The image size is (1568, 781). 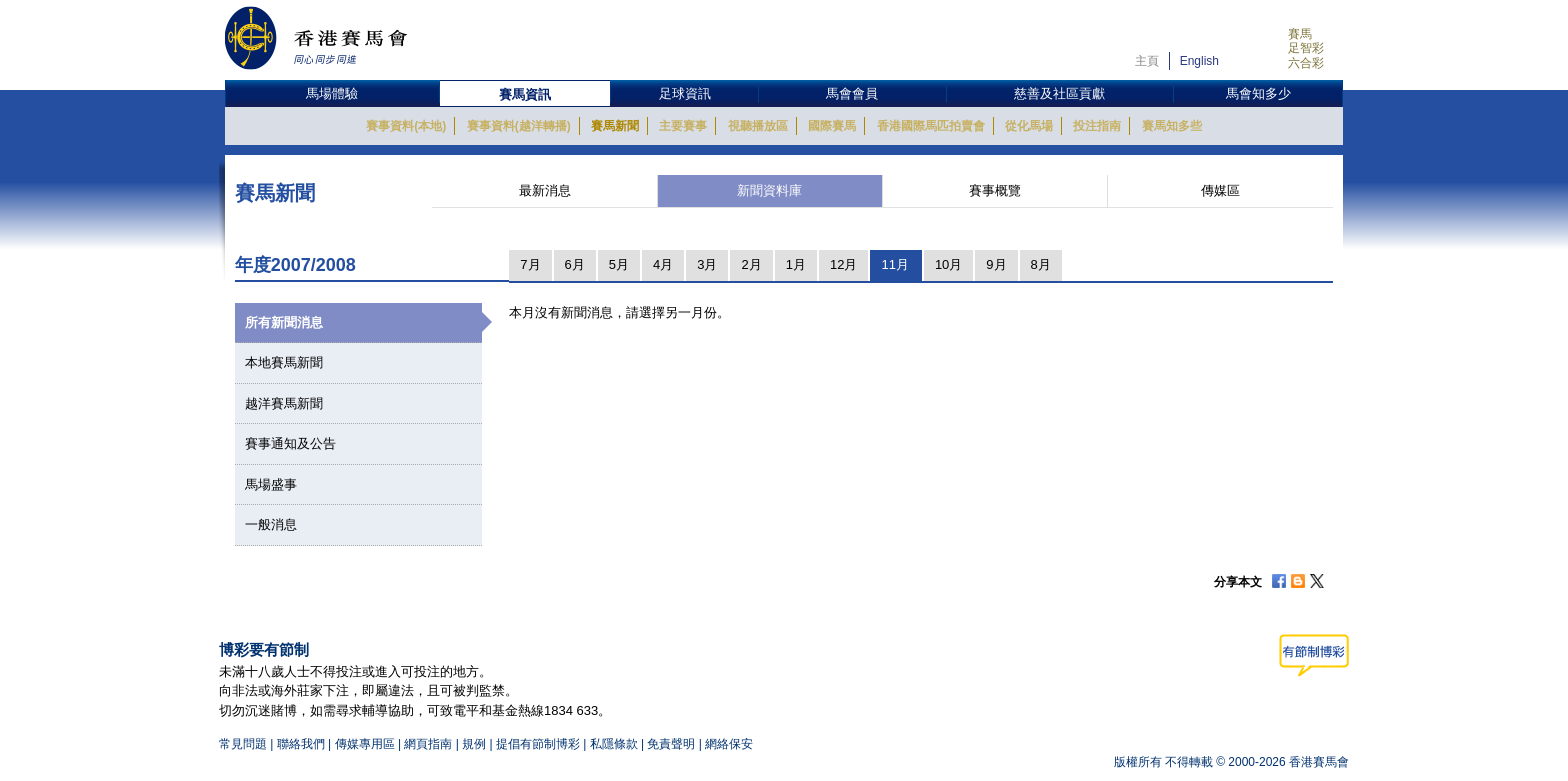 What do you see at coordinates (1059, 93) in the screenshot?
I see `慈善及社區貢獻` at bounding box center [1059, 93].